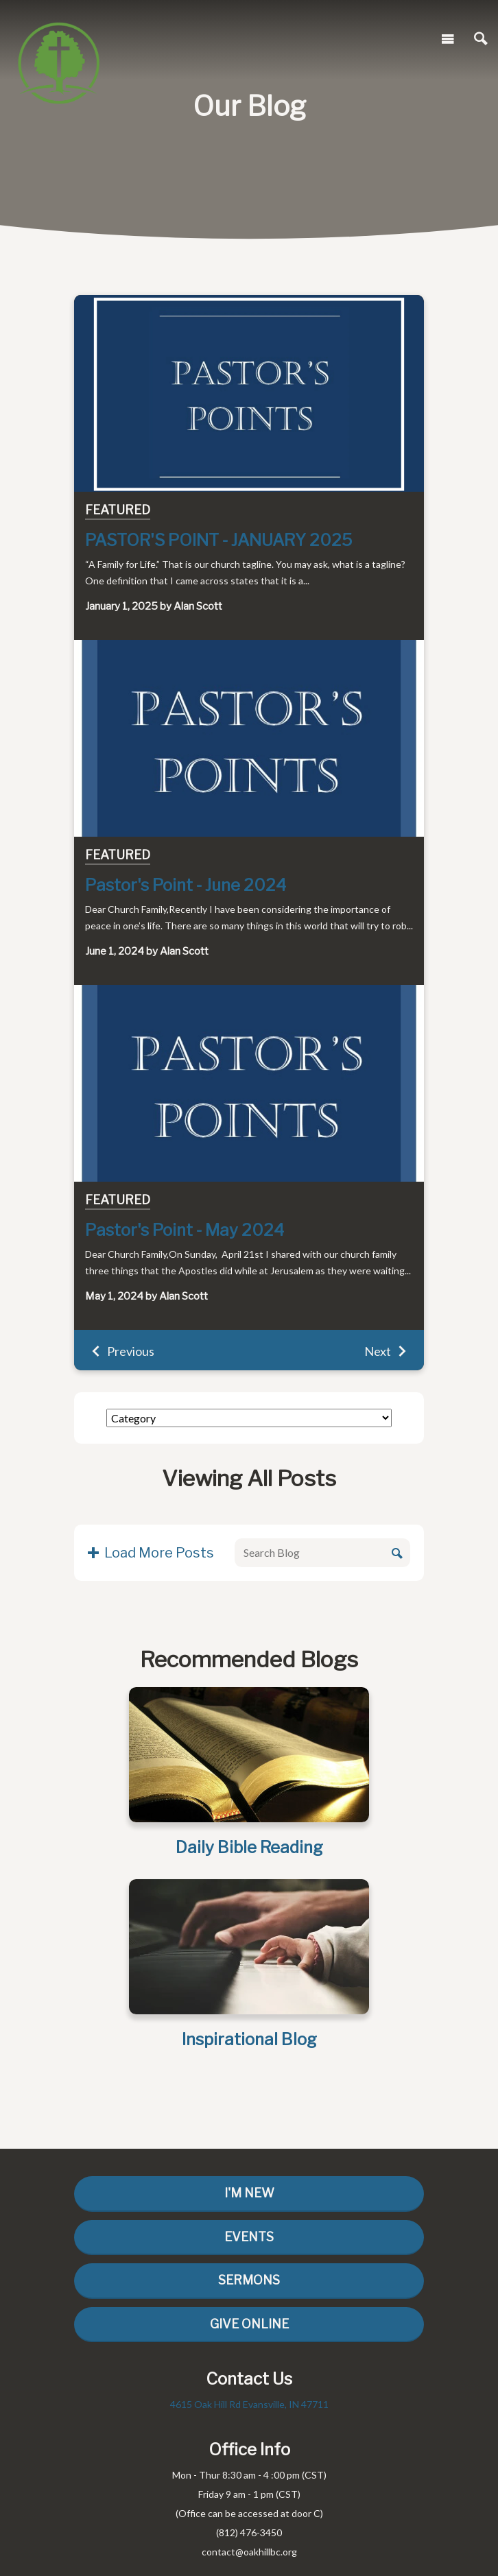 The width and height of the screenshot is (498, 2576). I want to click on Sermons, so click(249, 2280).